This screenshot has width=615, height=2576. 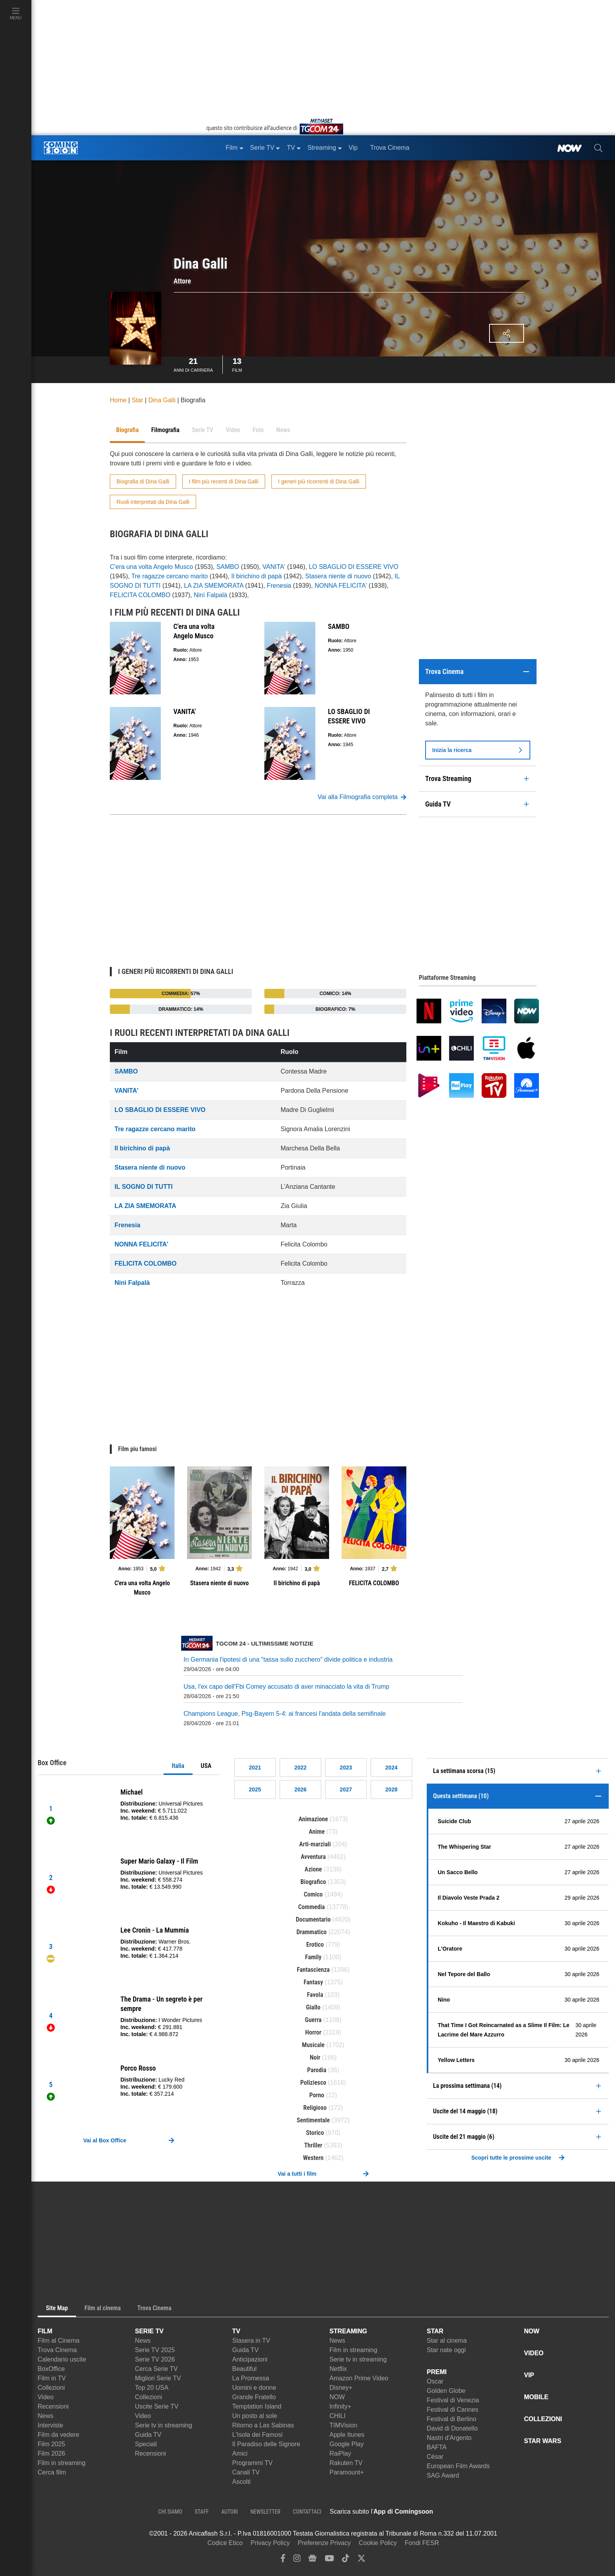 What do you see at coordinates (257, 2434) in the screenshot?
I see `L'Isola dei Famosi` at bounding box center [257, 2434].